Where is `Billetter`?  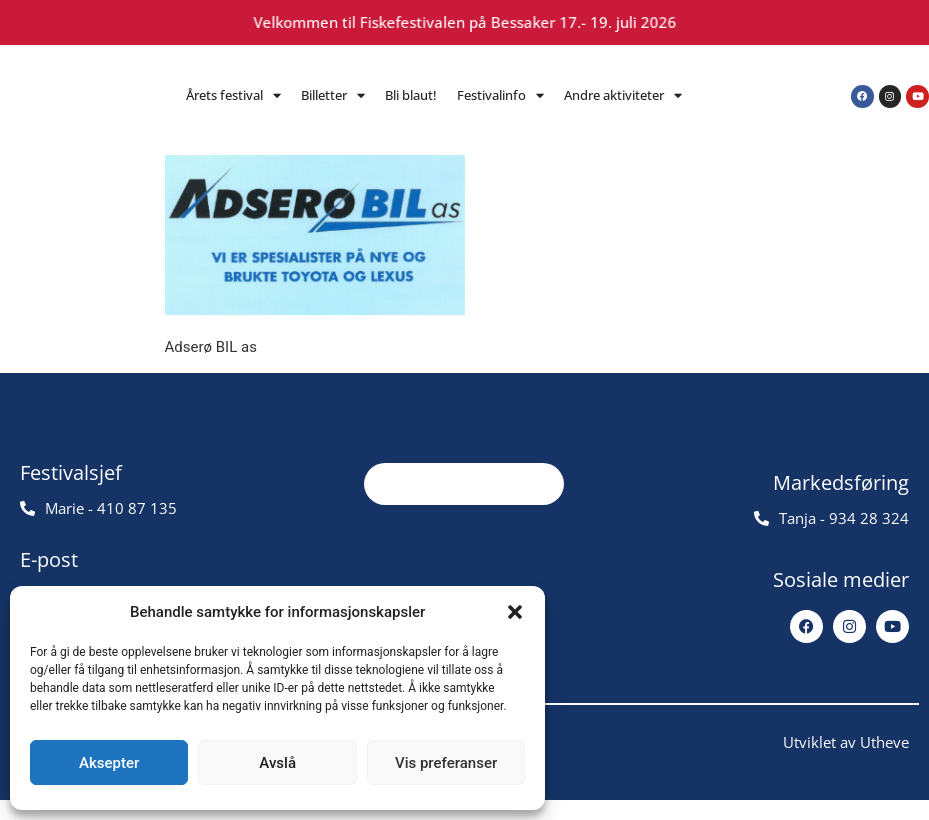
Billetter is located at coordinates (333, 95).